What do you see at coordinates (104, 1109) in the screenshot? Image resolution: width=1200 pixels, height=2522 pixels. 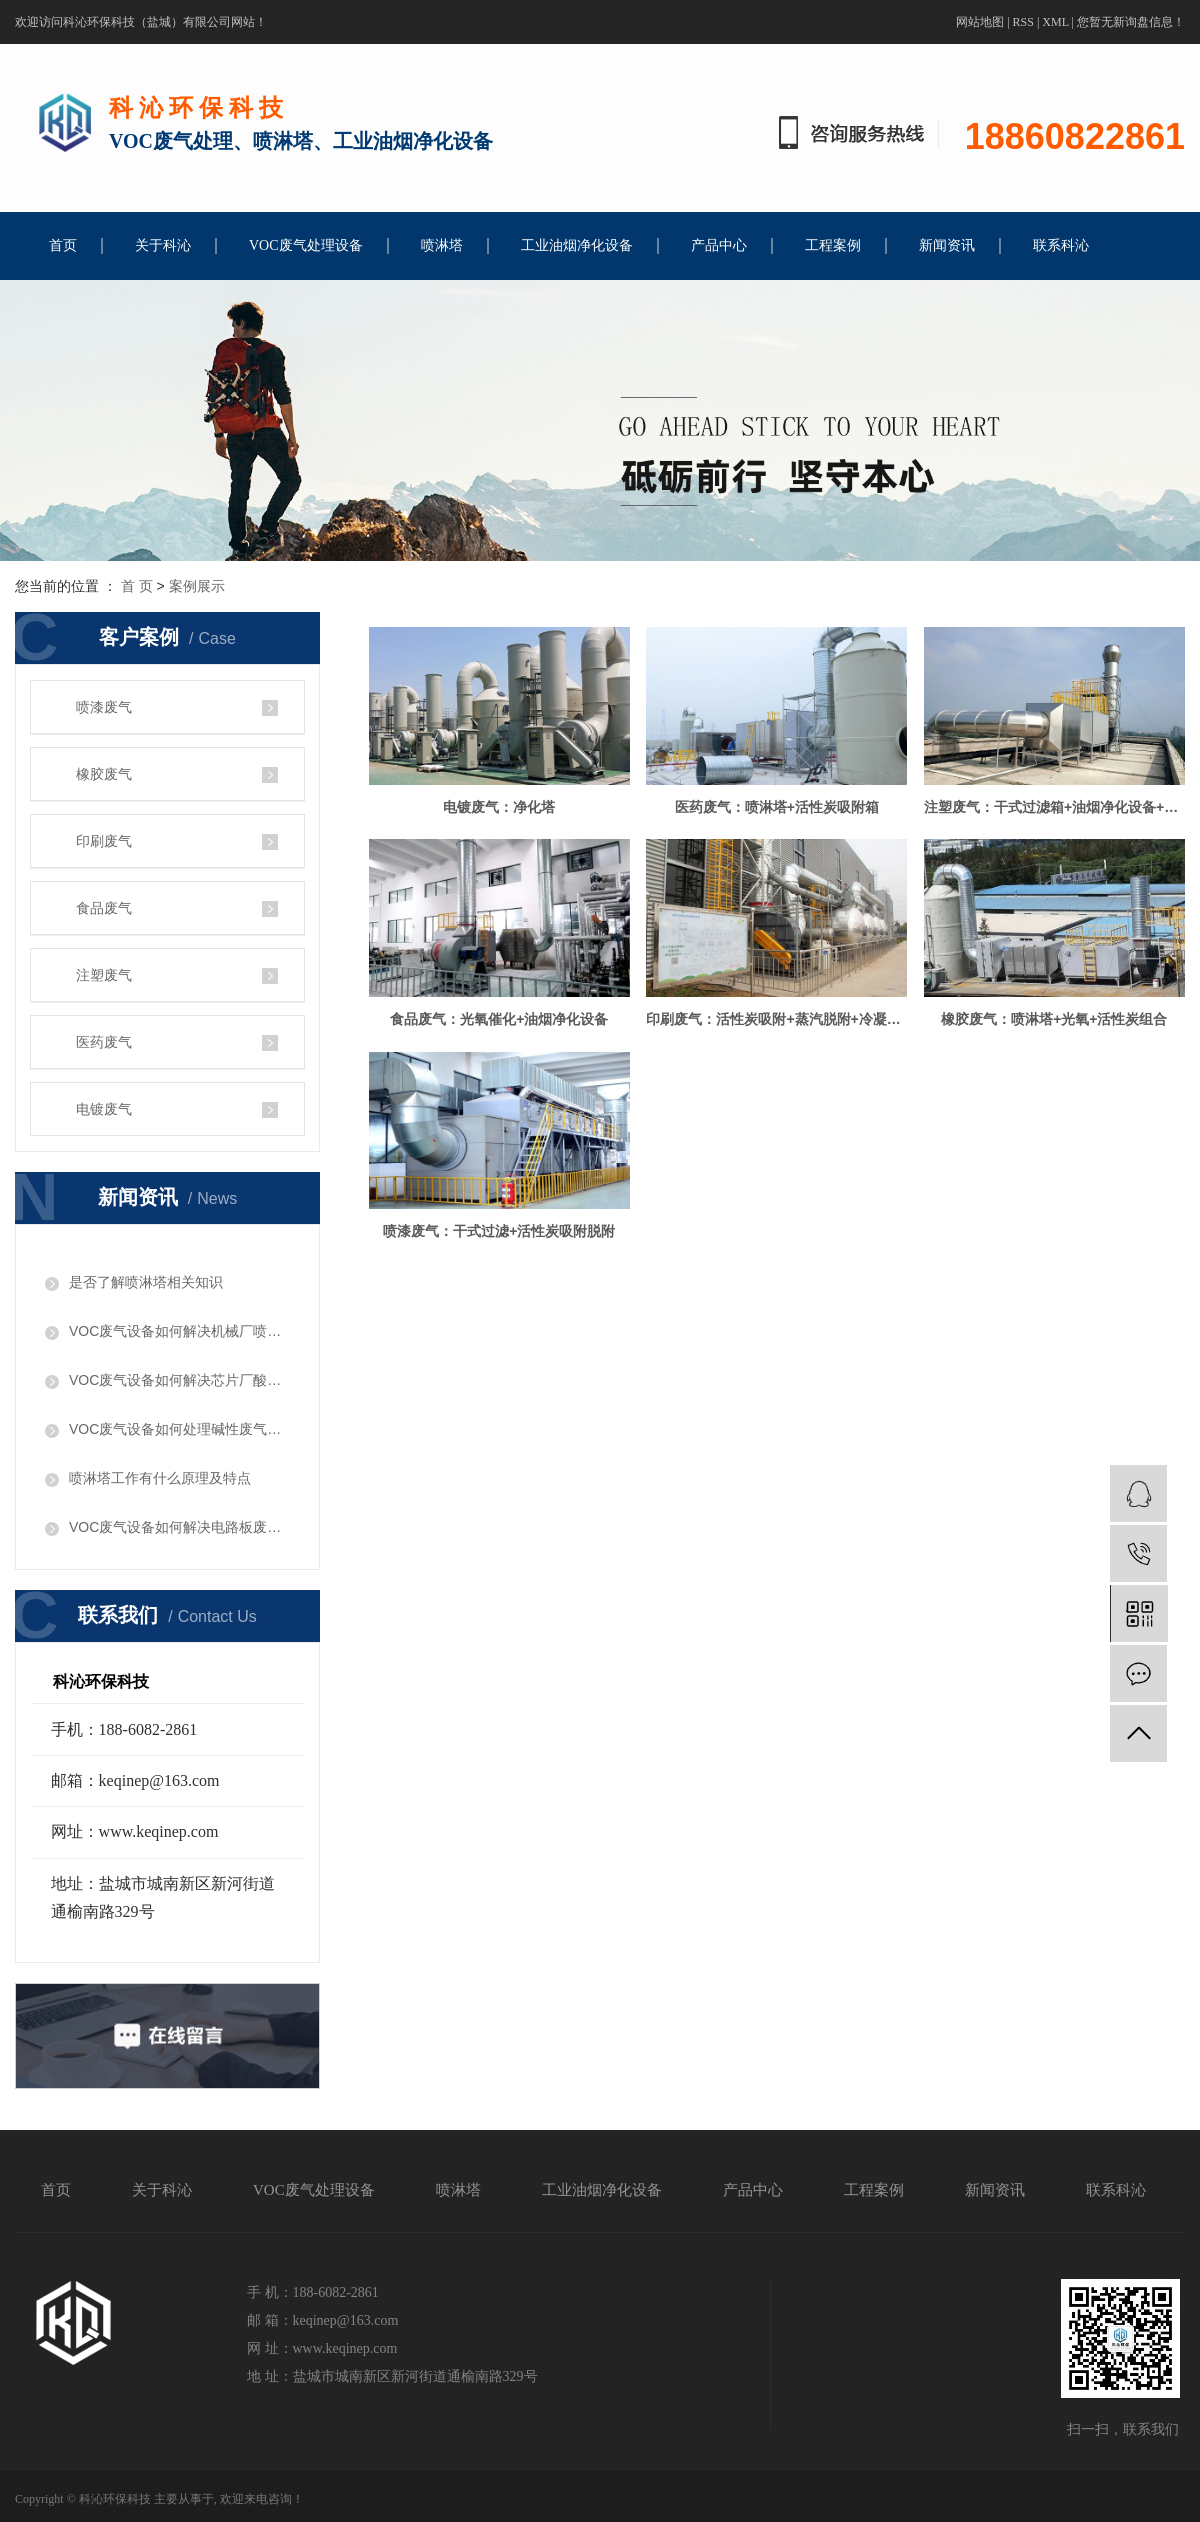 I see `电镀废气` at bounding box center [104, 1109].